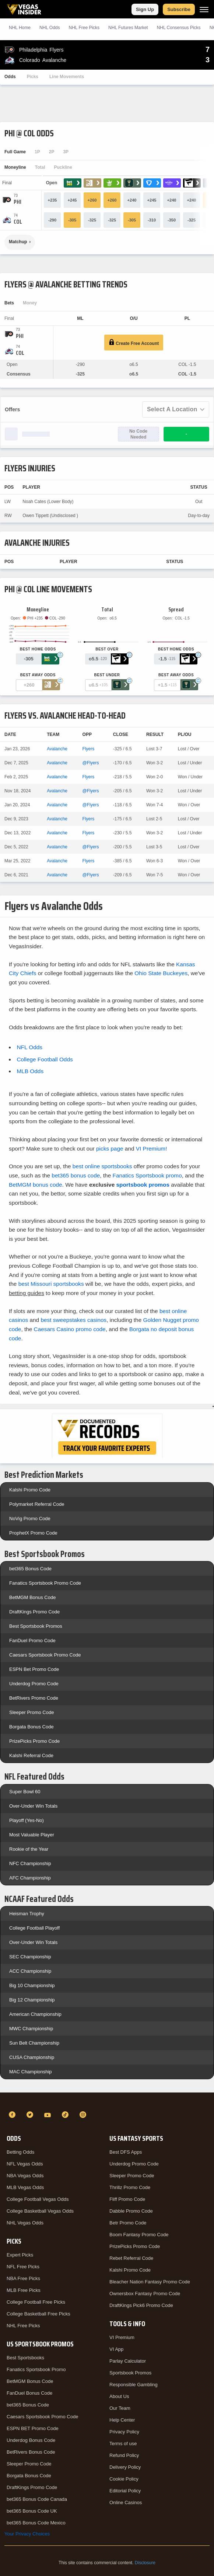  What do you see at coordinates (125, 2502) in the screenshot?
I see `Online Casinos` at bounding box center [125, 2502].